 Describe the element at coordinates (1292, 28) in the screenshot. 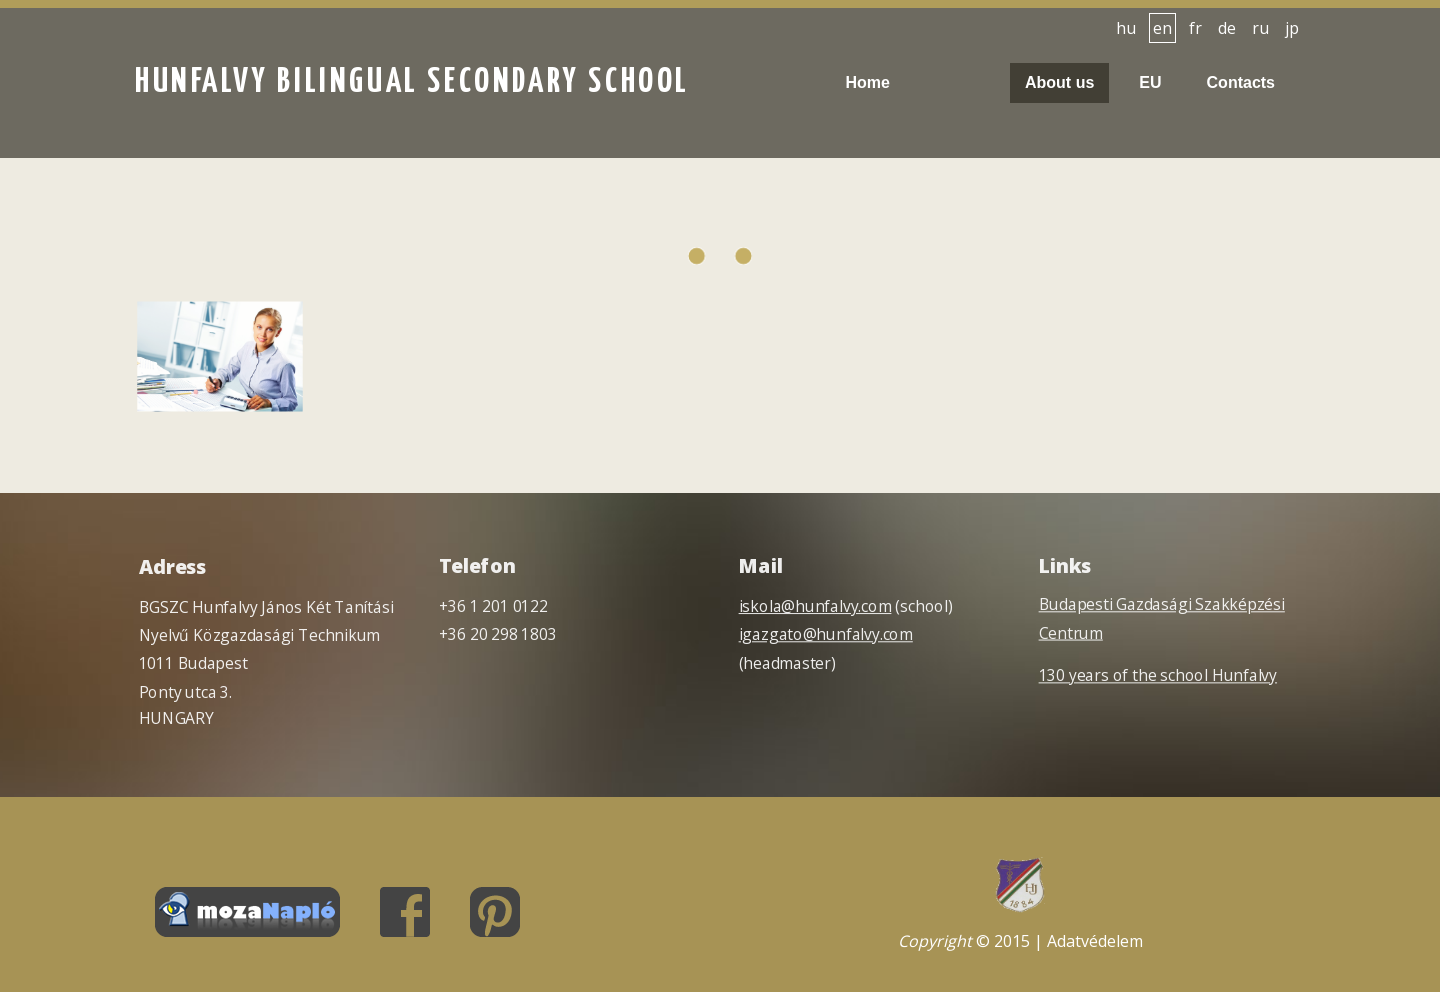

I see `jp` at that location.